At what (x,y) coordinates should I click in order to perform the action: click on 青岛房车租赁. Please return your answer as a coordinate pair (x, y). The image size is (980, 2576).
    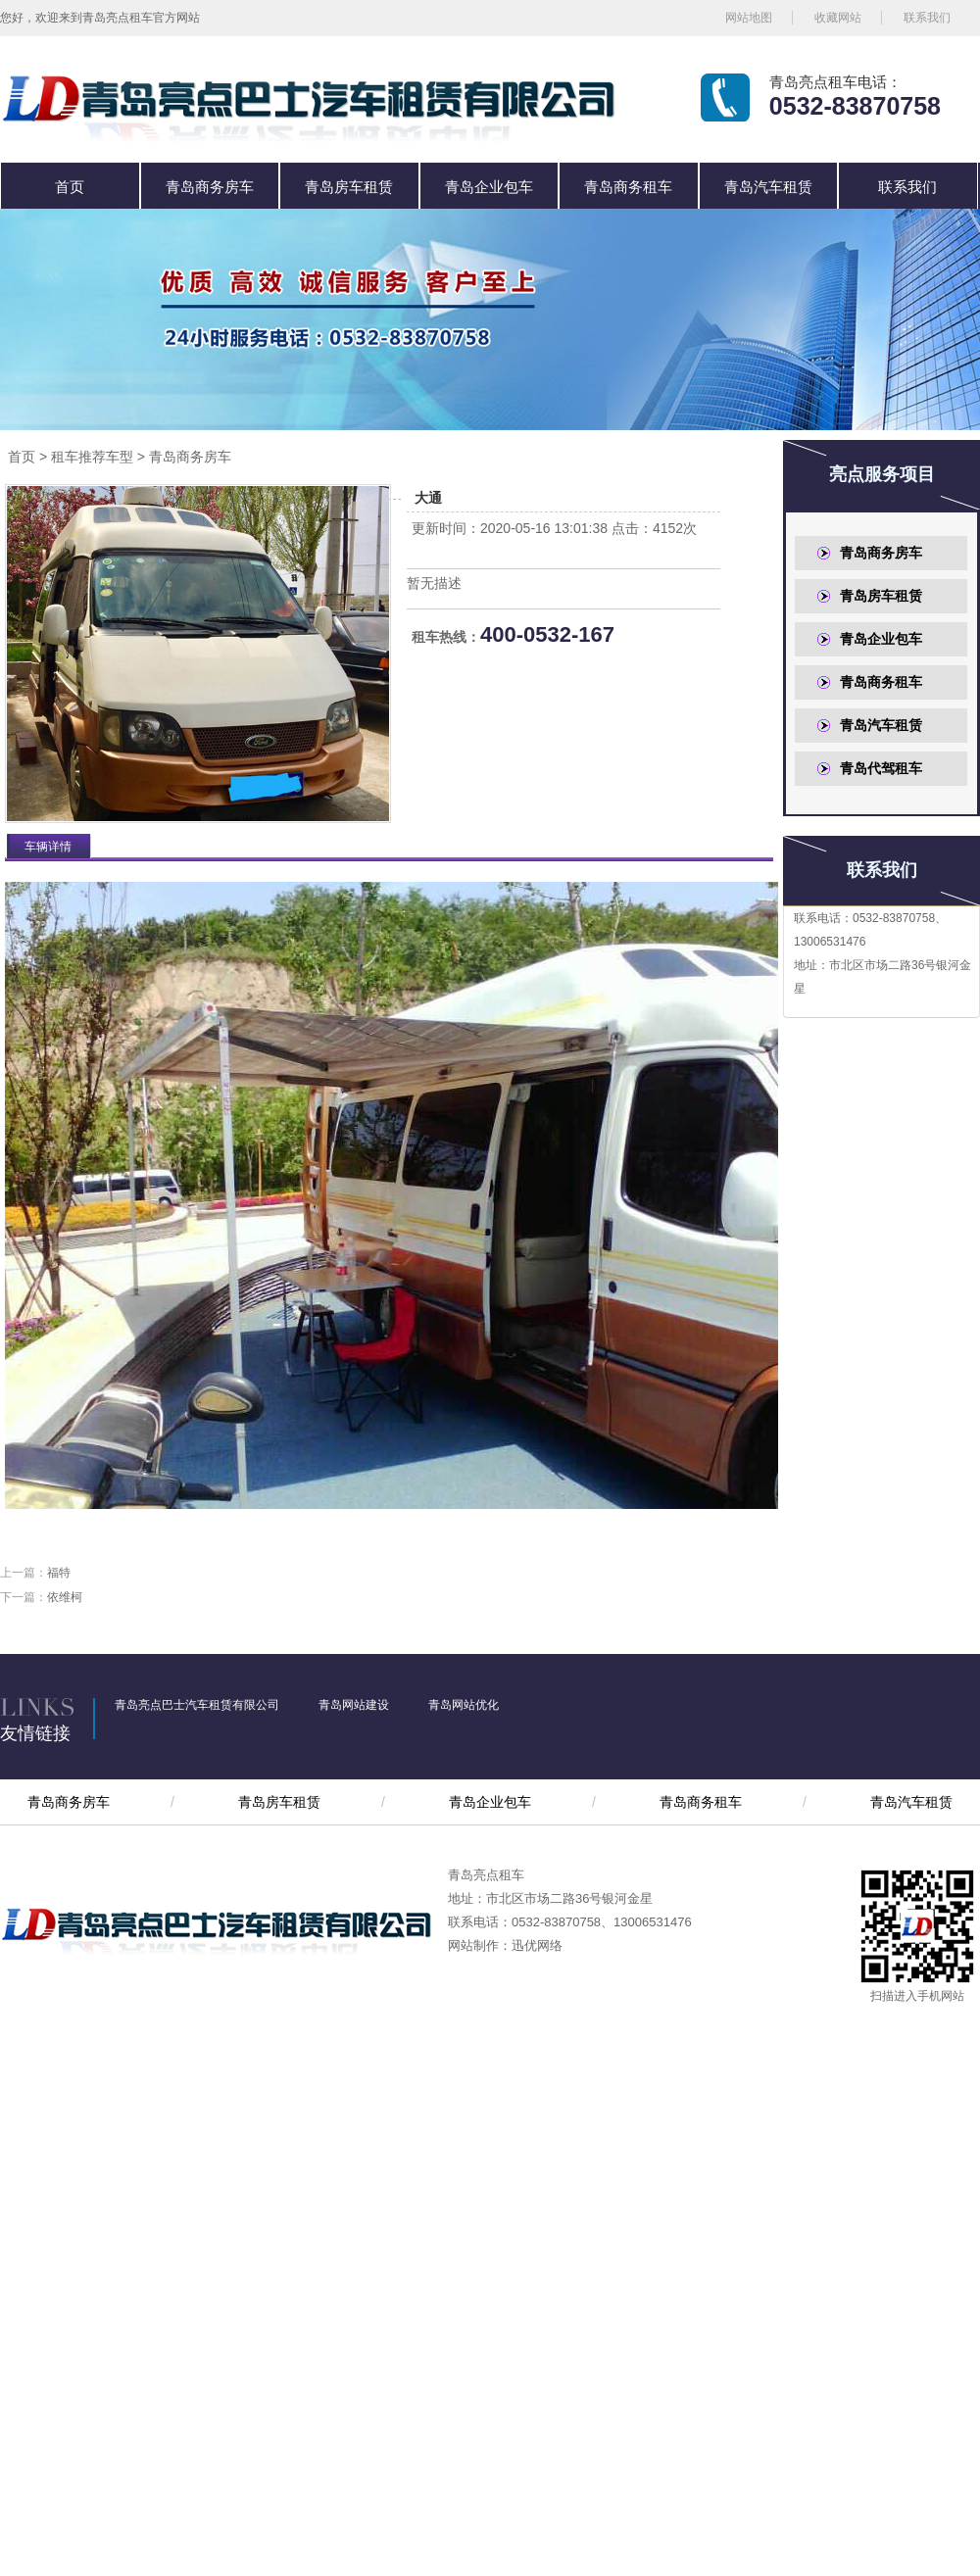
    Looking at the image, I should click on (349, 187).